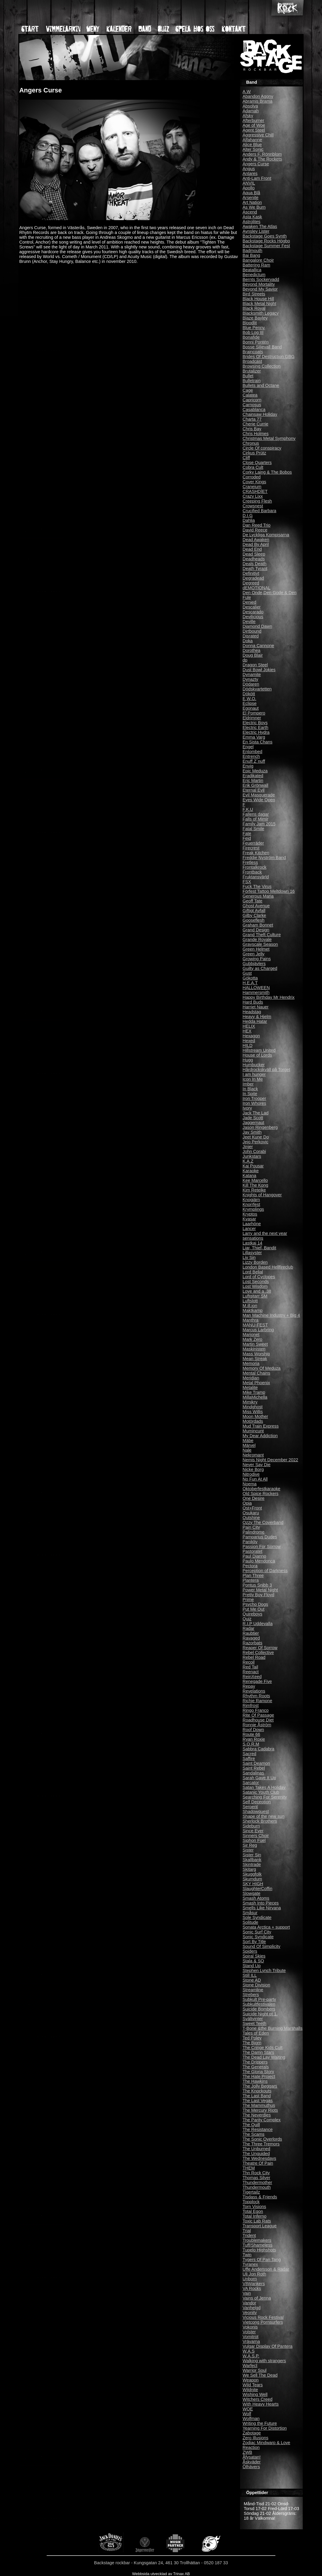 This screenshot has width=322, height=2576. I want to click on Power Metal Night, so click(260, 1589).